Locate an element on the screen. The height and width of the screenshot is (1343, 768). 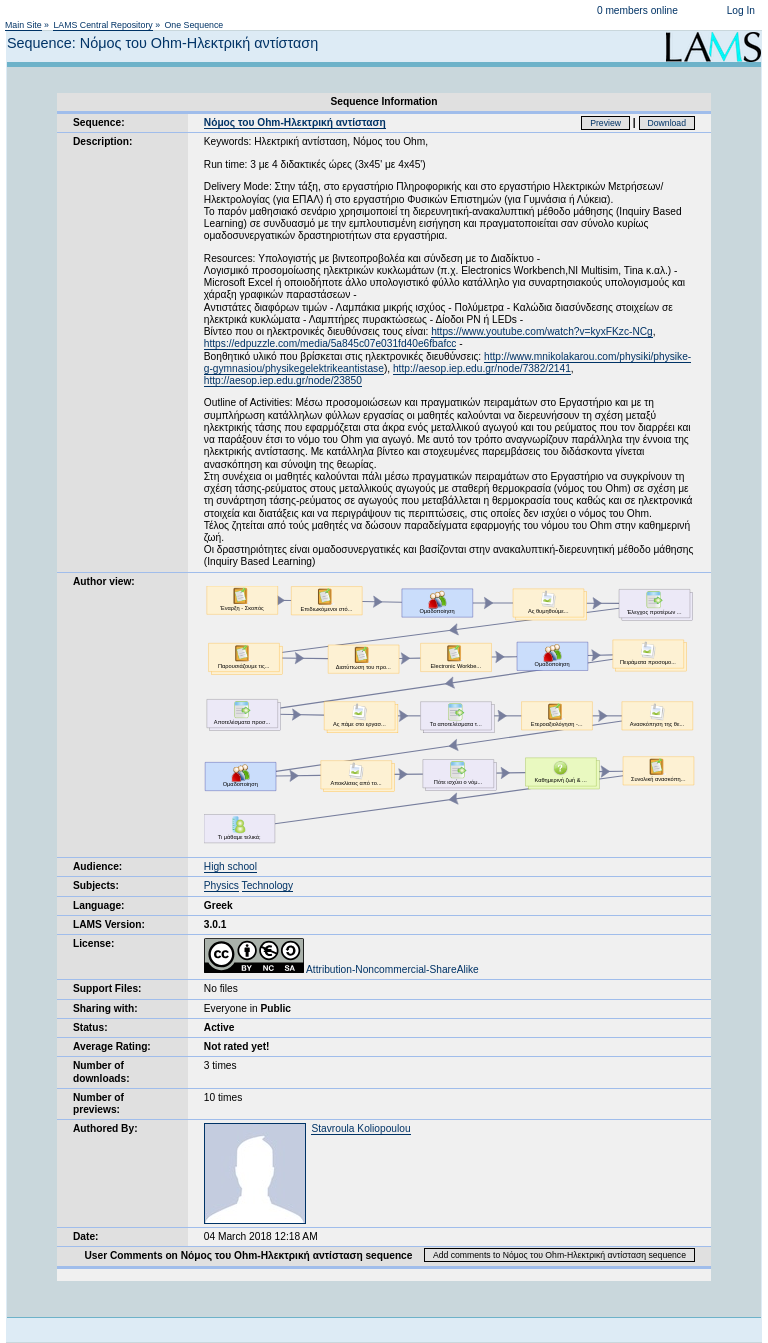
Stavroula Koliopoulou is located at coordinates (360, 1128).